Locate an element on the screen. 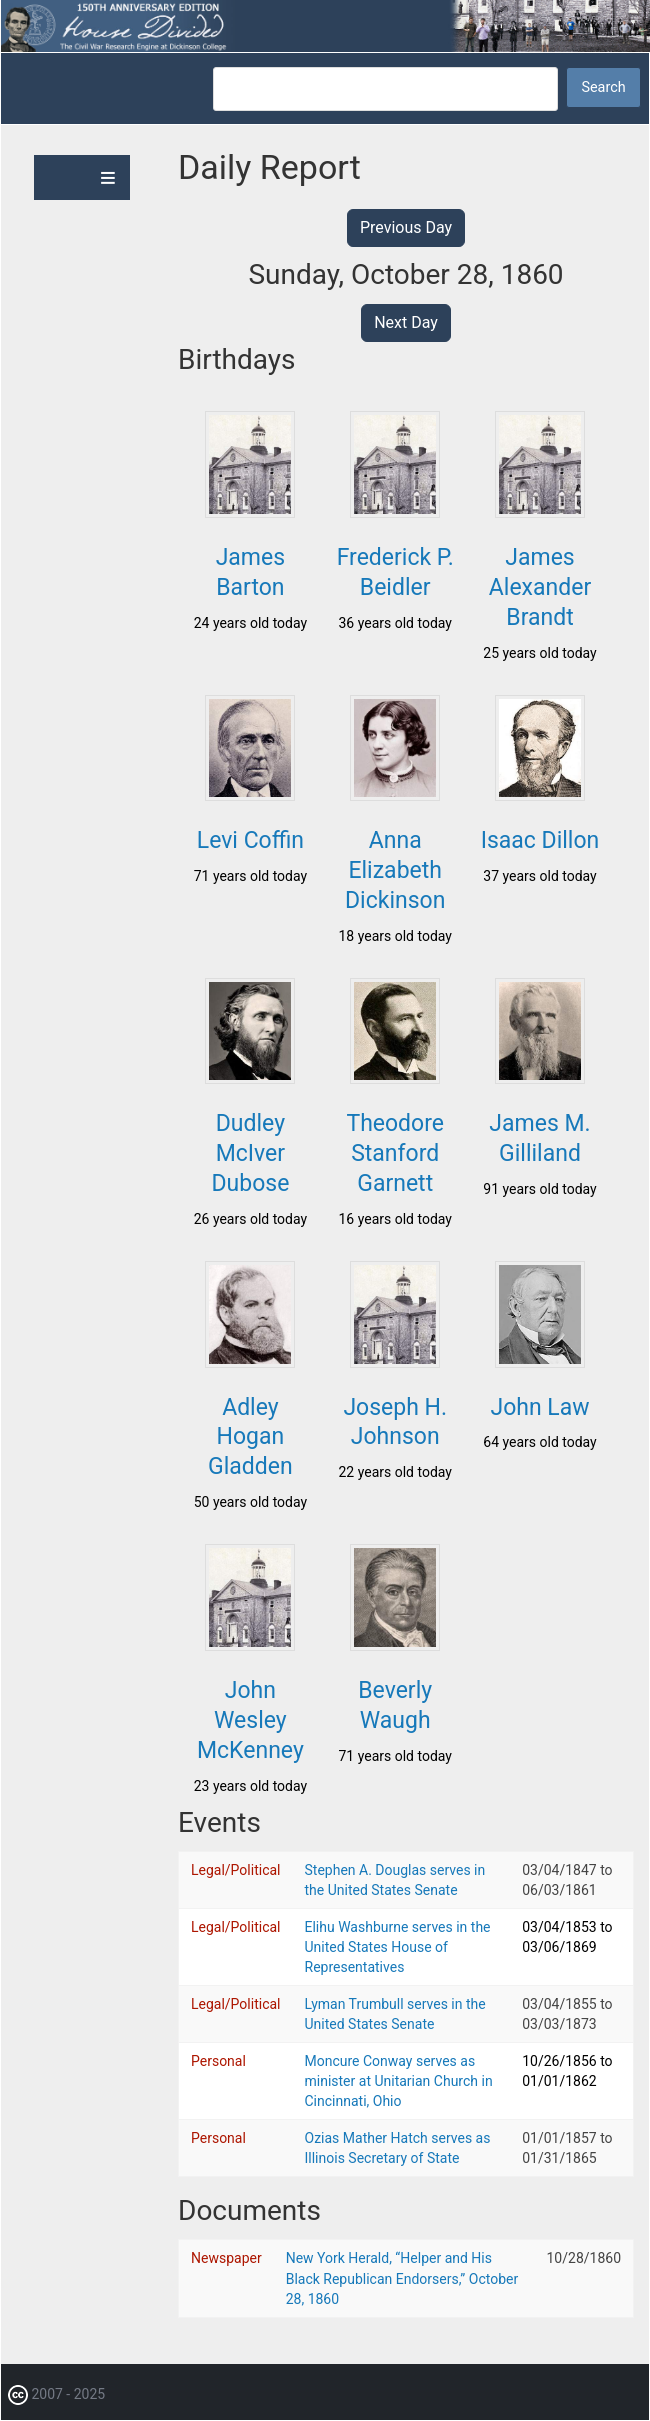 This screenshot has width=650, height=2421. John Law is located at coordinates (539, 1407).